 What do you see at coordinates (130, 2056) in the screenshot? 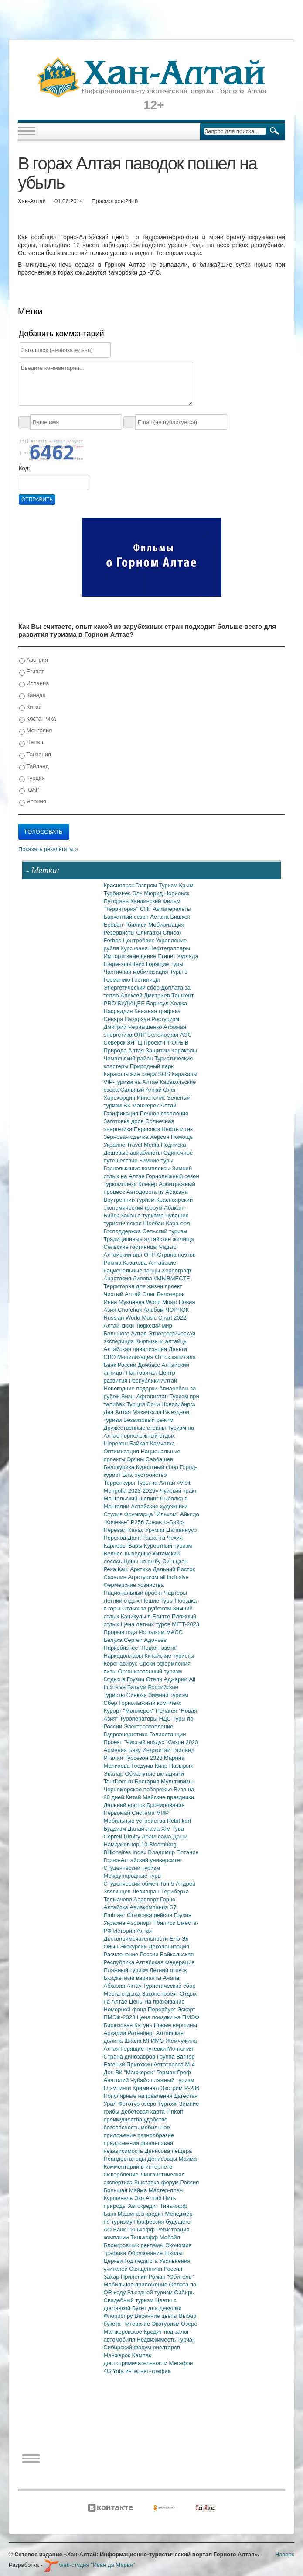
I see `Страна динозавров` at bounding box center [130, 2056].